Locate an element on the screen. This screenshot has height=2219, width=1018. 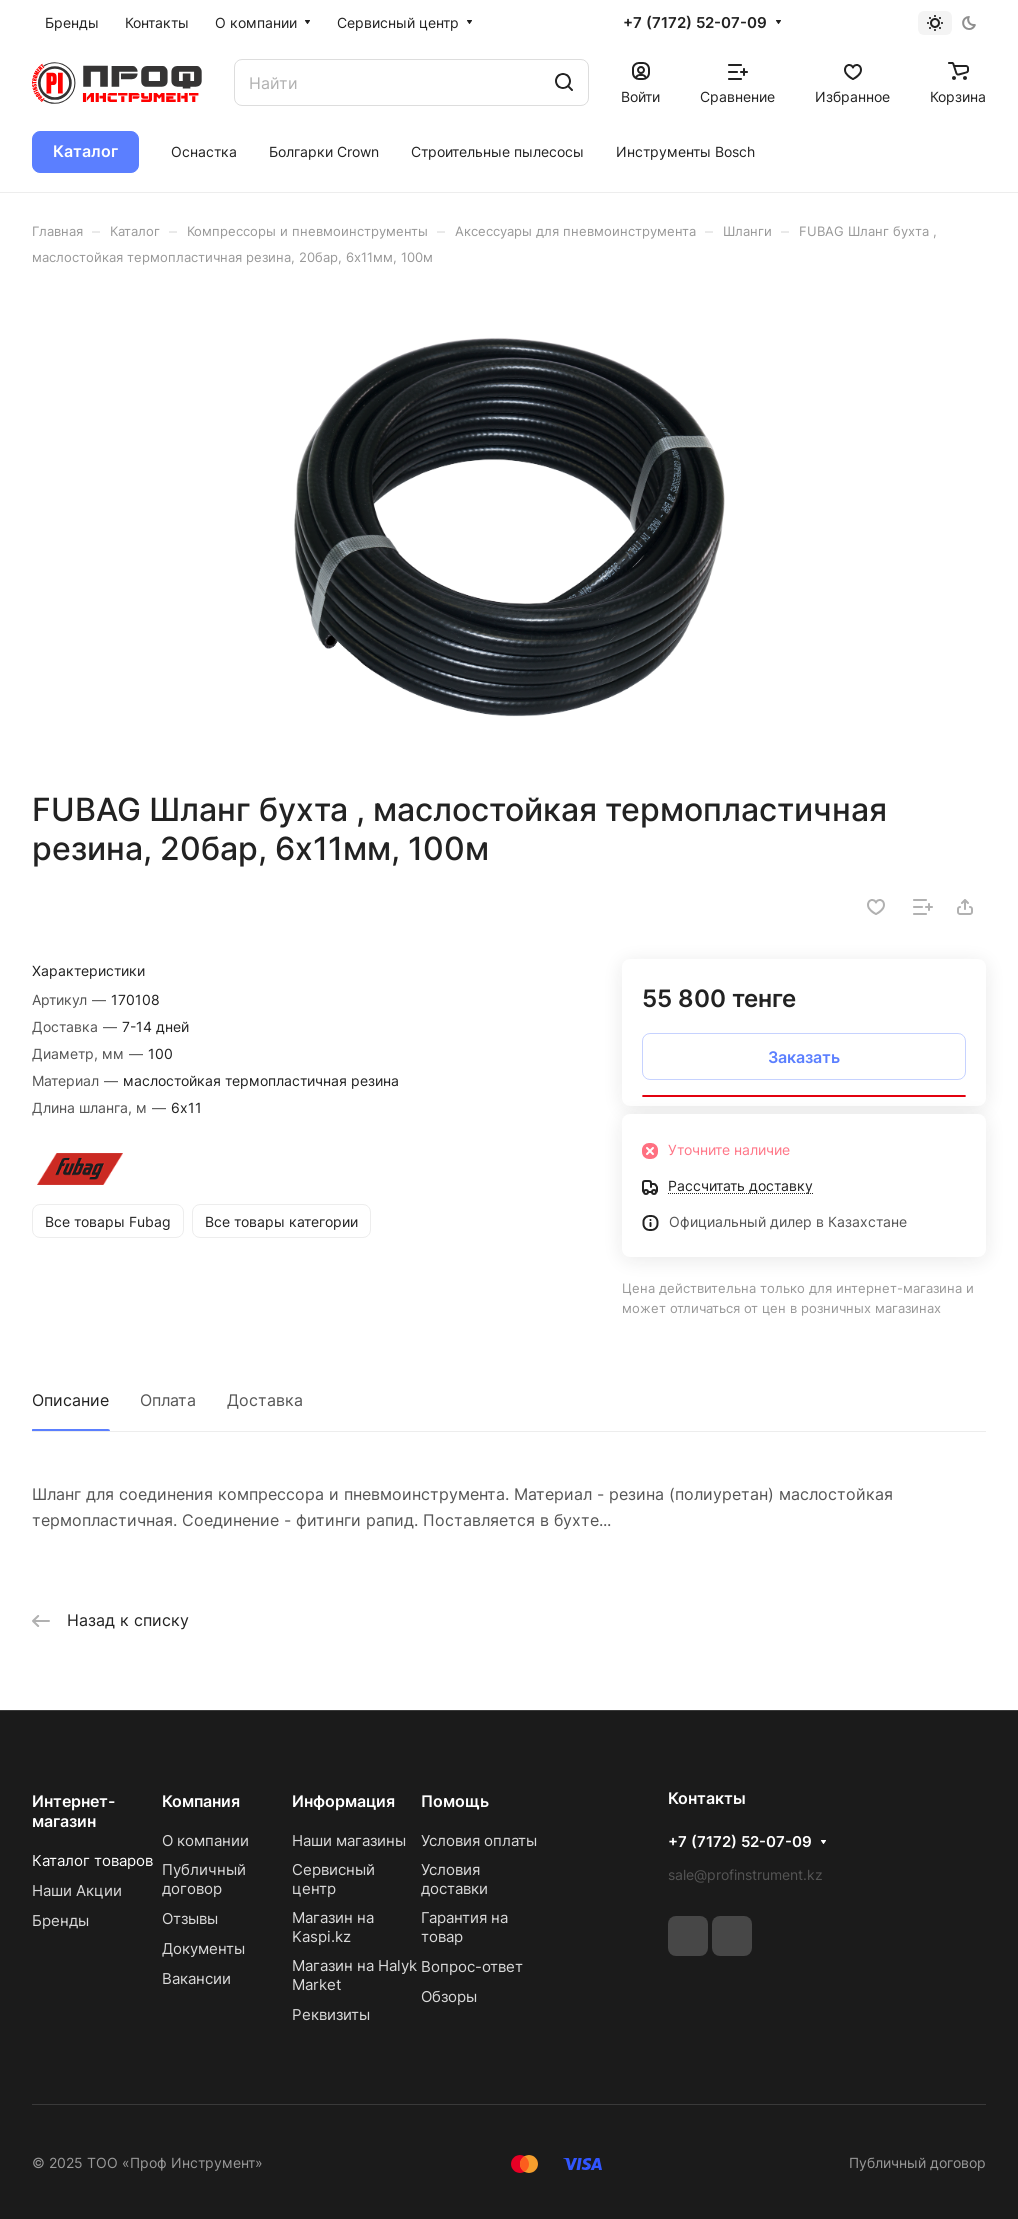
Отзывы is located at coordinates (190, 1918).